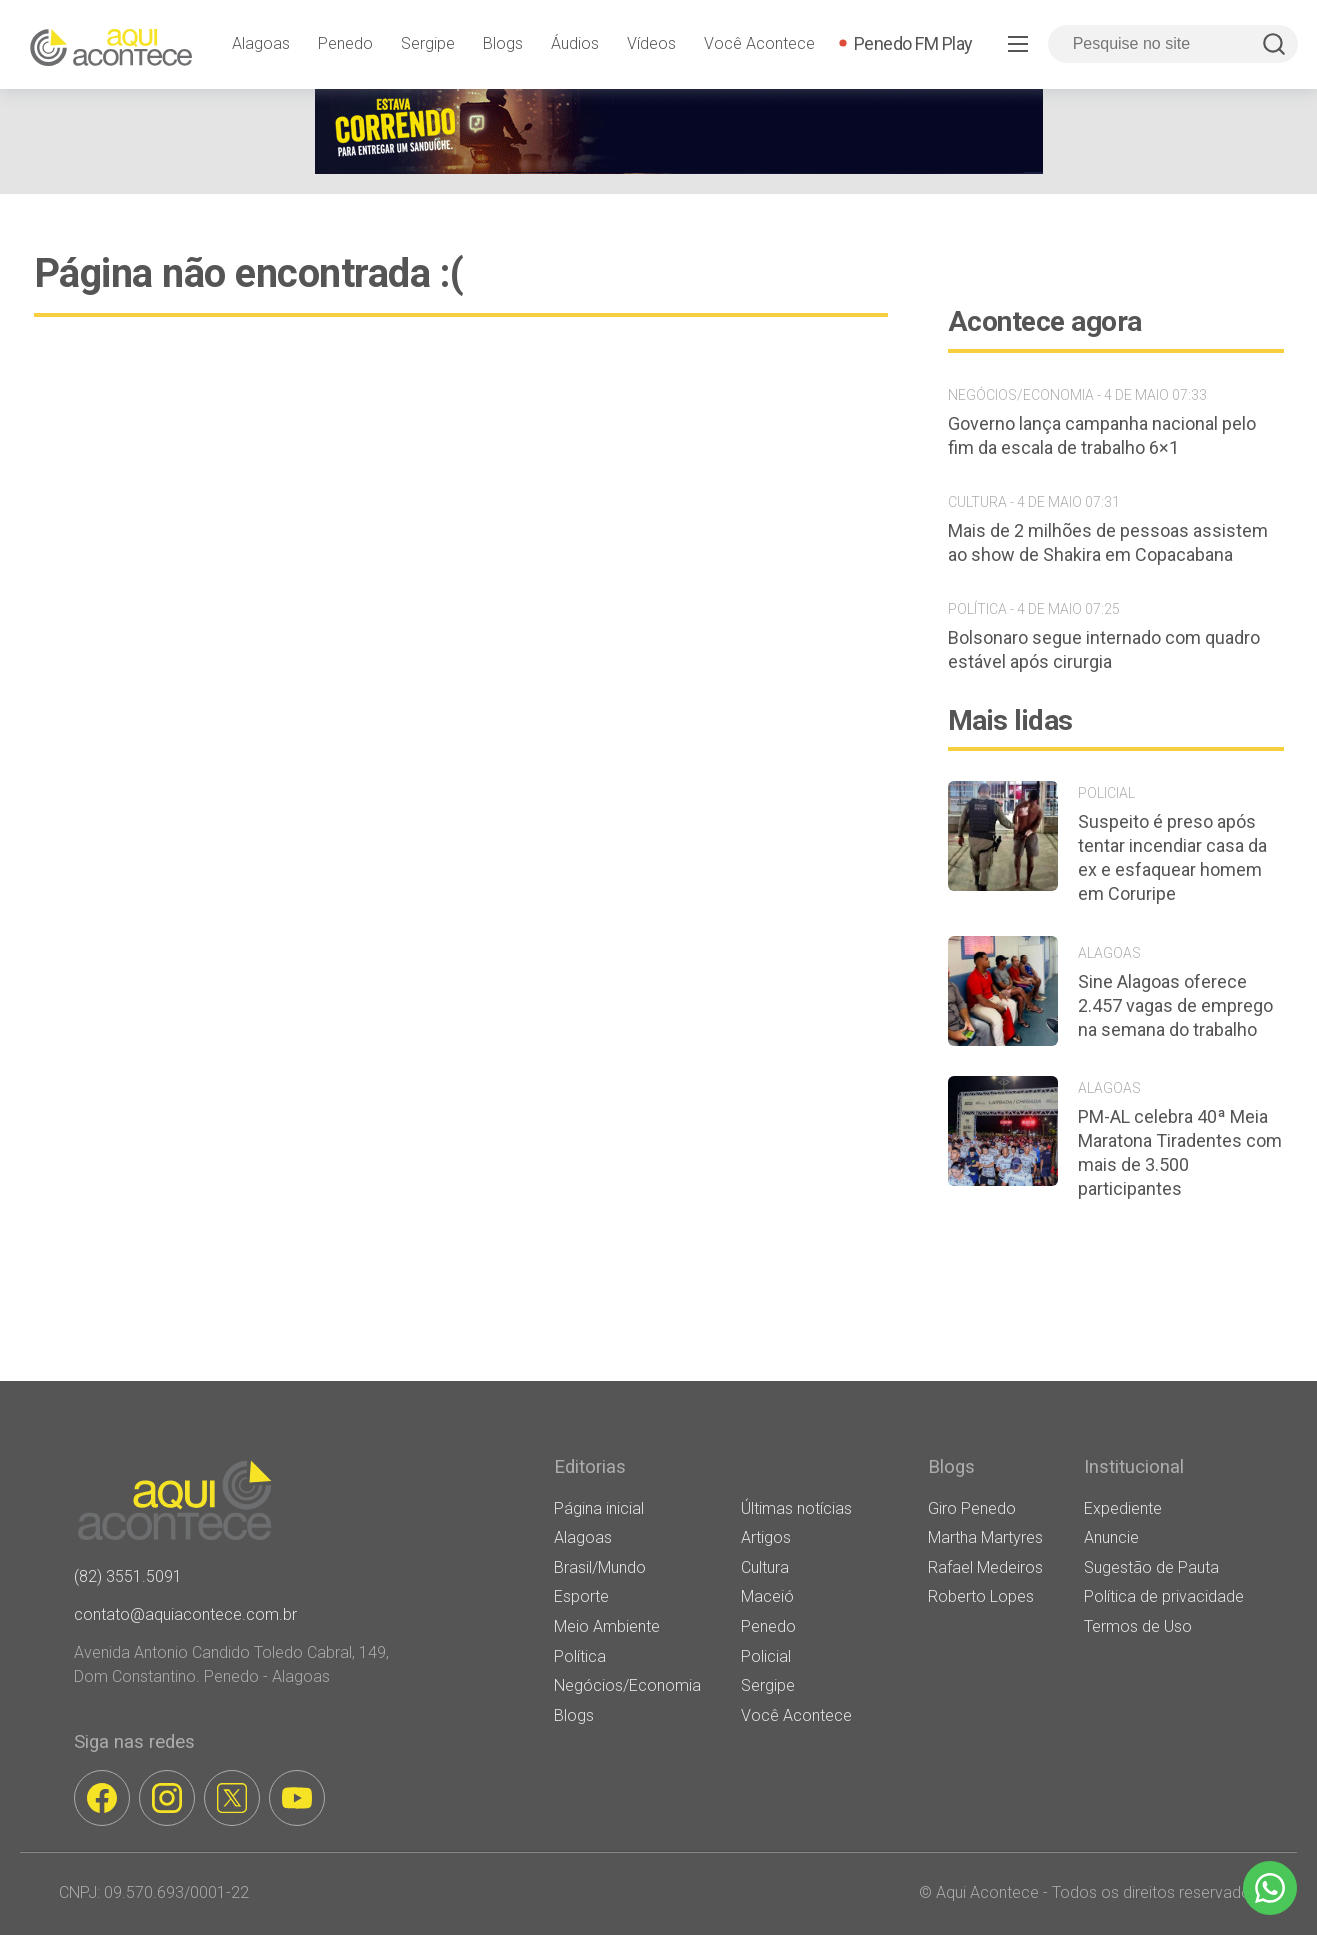 The height and width of the screenshot is (1935, 1317). What do you see at coordinates (651, 43) in the screenshot?
I see `Vídeos` at bounding box center [651, 43].